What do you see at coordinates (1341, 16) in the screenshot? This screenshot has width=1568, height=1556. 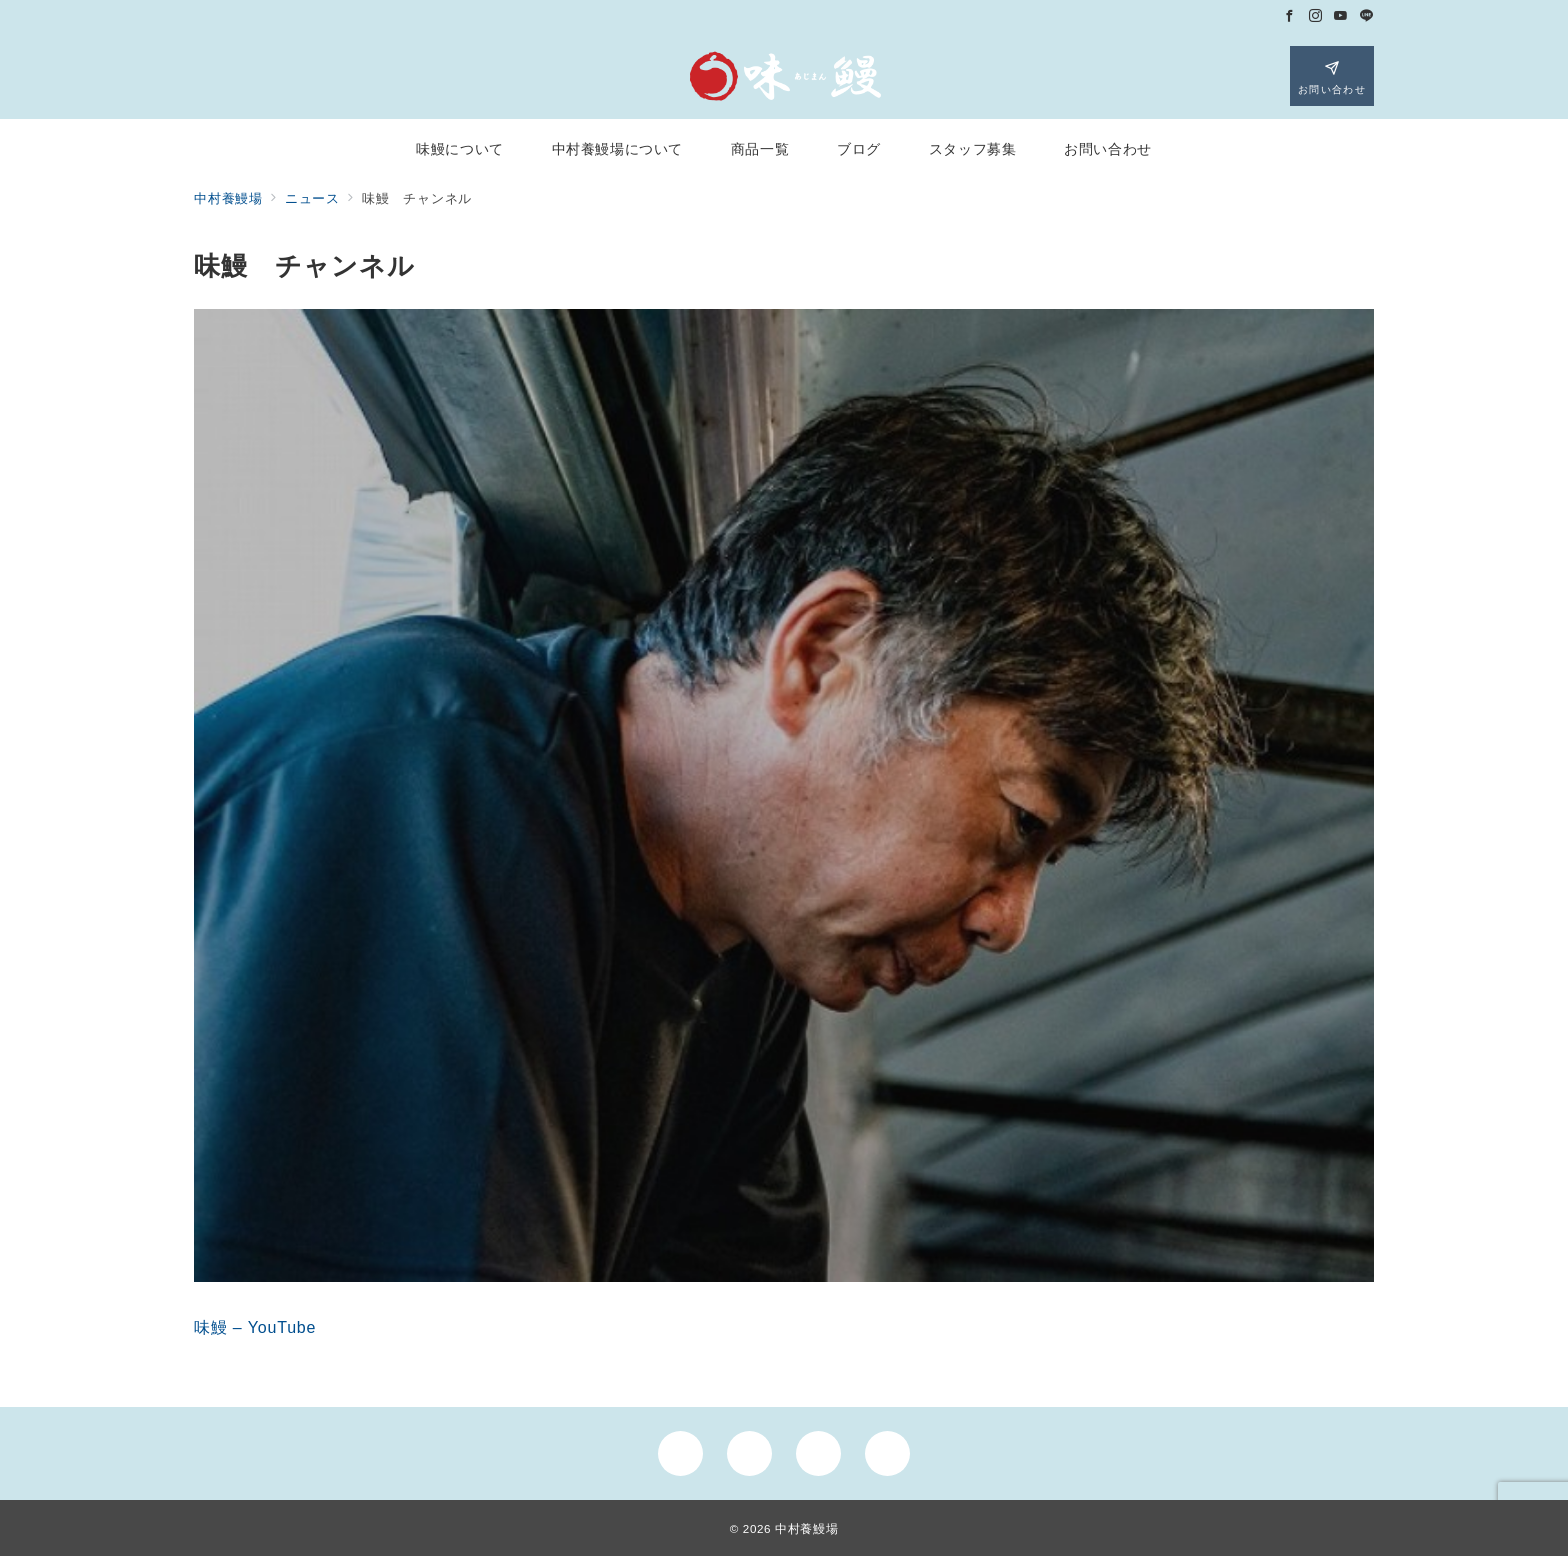 I see `[Youtubeでフォロー]` at bounding box center [1341, 16].